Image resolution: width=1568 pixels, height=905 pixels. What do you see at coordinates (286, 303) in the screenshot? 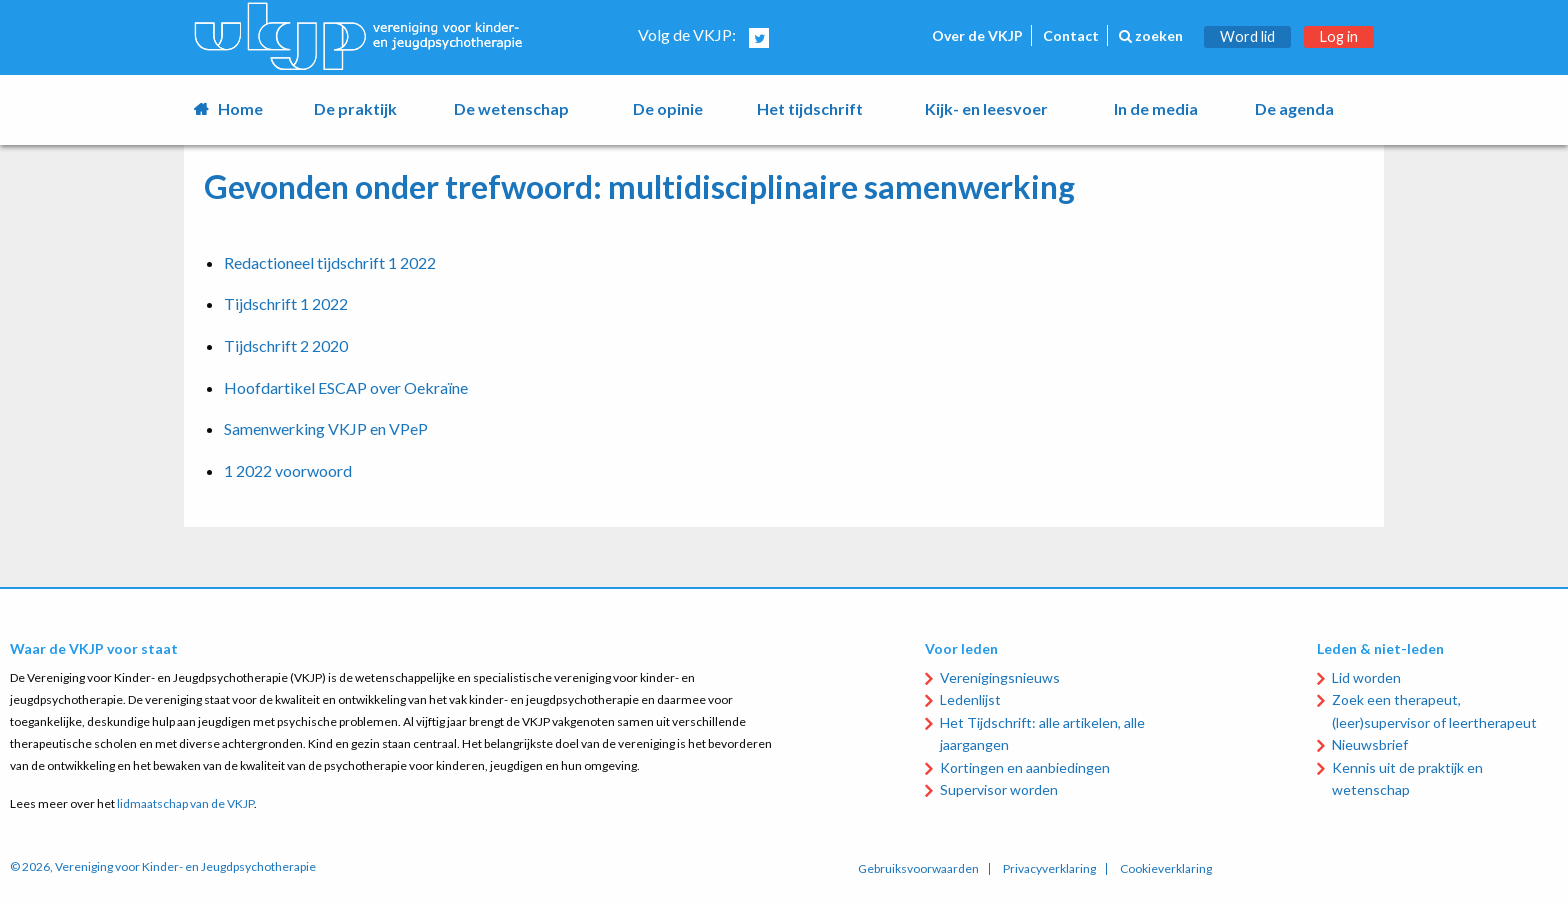
I see `Tijdschrift 1 2022` at bounding box center [286, 303].